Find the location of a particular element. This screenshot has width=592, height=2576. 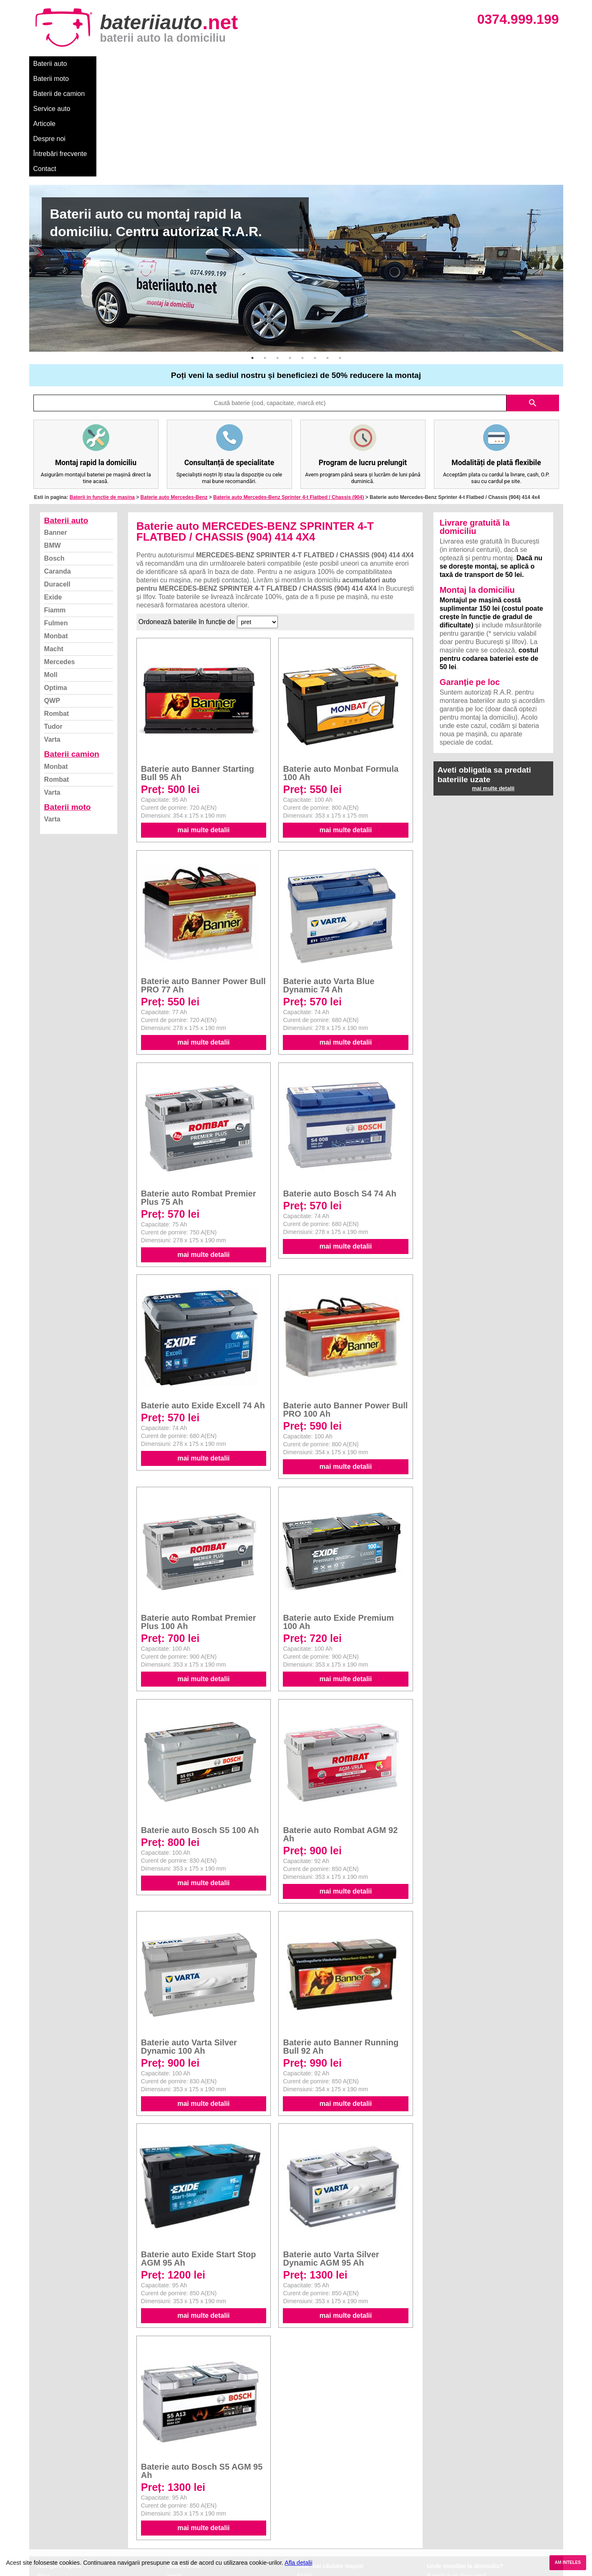

4 [button] is located at coordinates (290, 253).